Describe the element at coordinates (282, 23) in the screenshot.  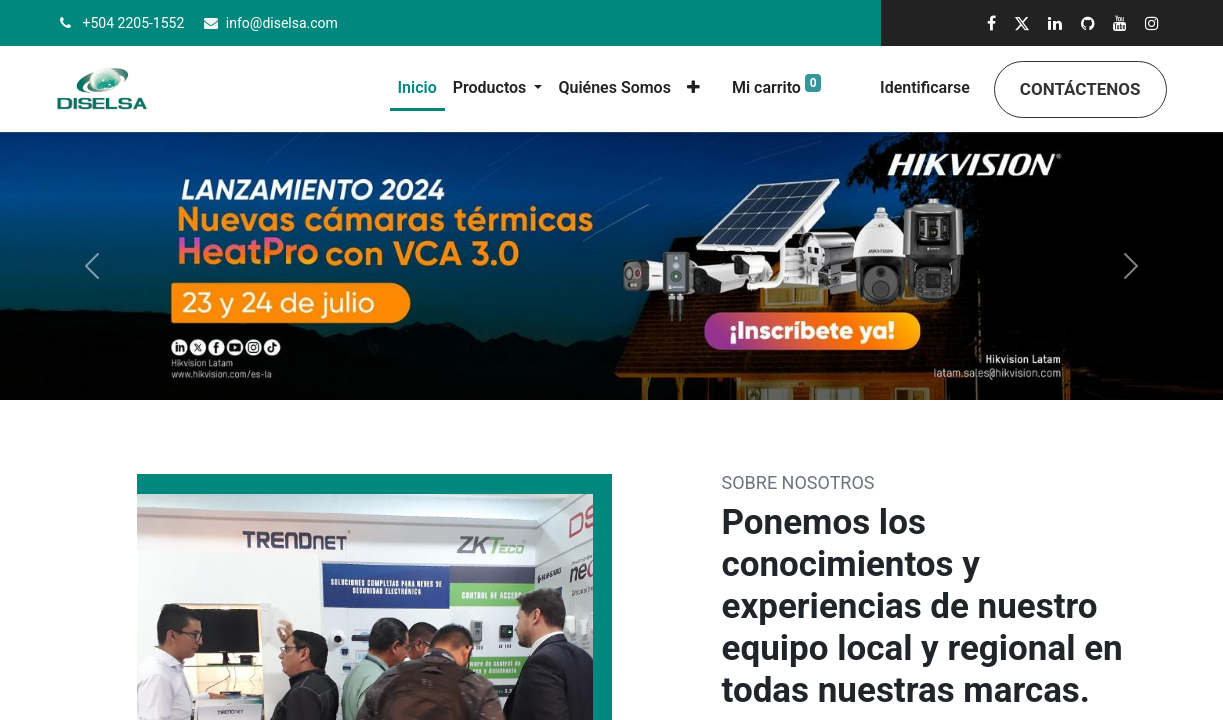
I see `info@diselsa.com` at that location.